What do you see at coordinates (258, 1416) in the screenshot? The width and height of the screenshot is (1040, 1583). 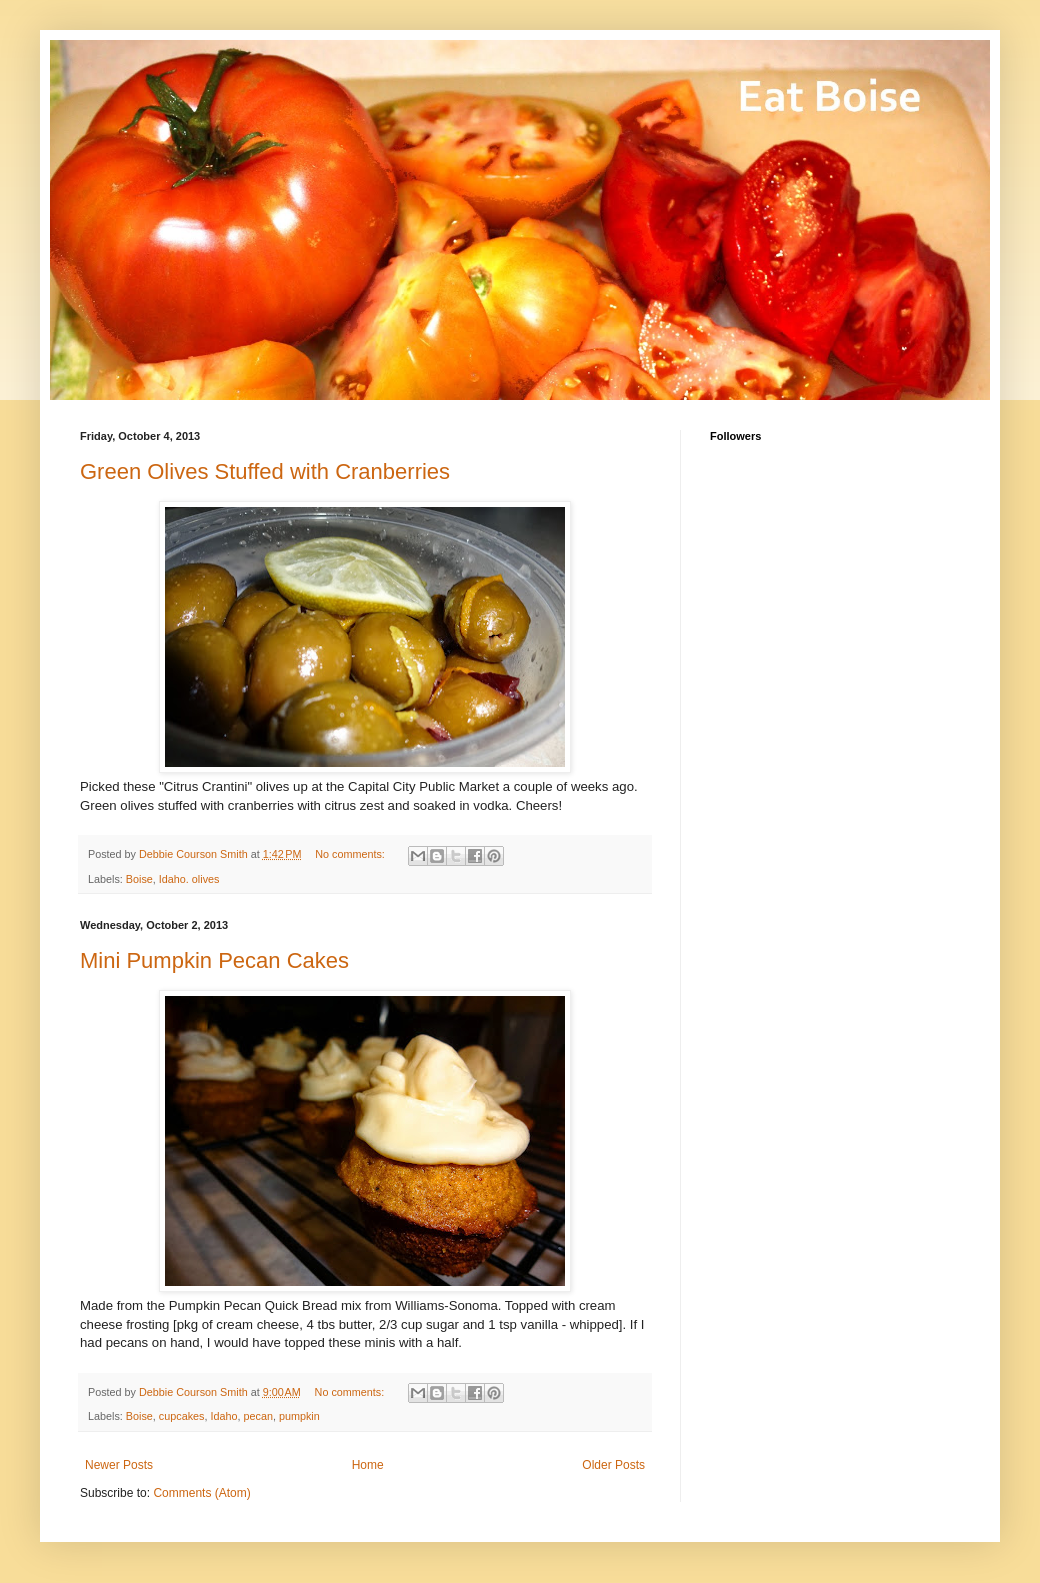 I see `pecan` at bounding box center [258, 1416].